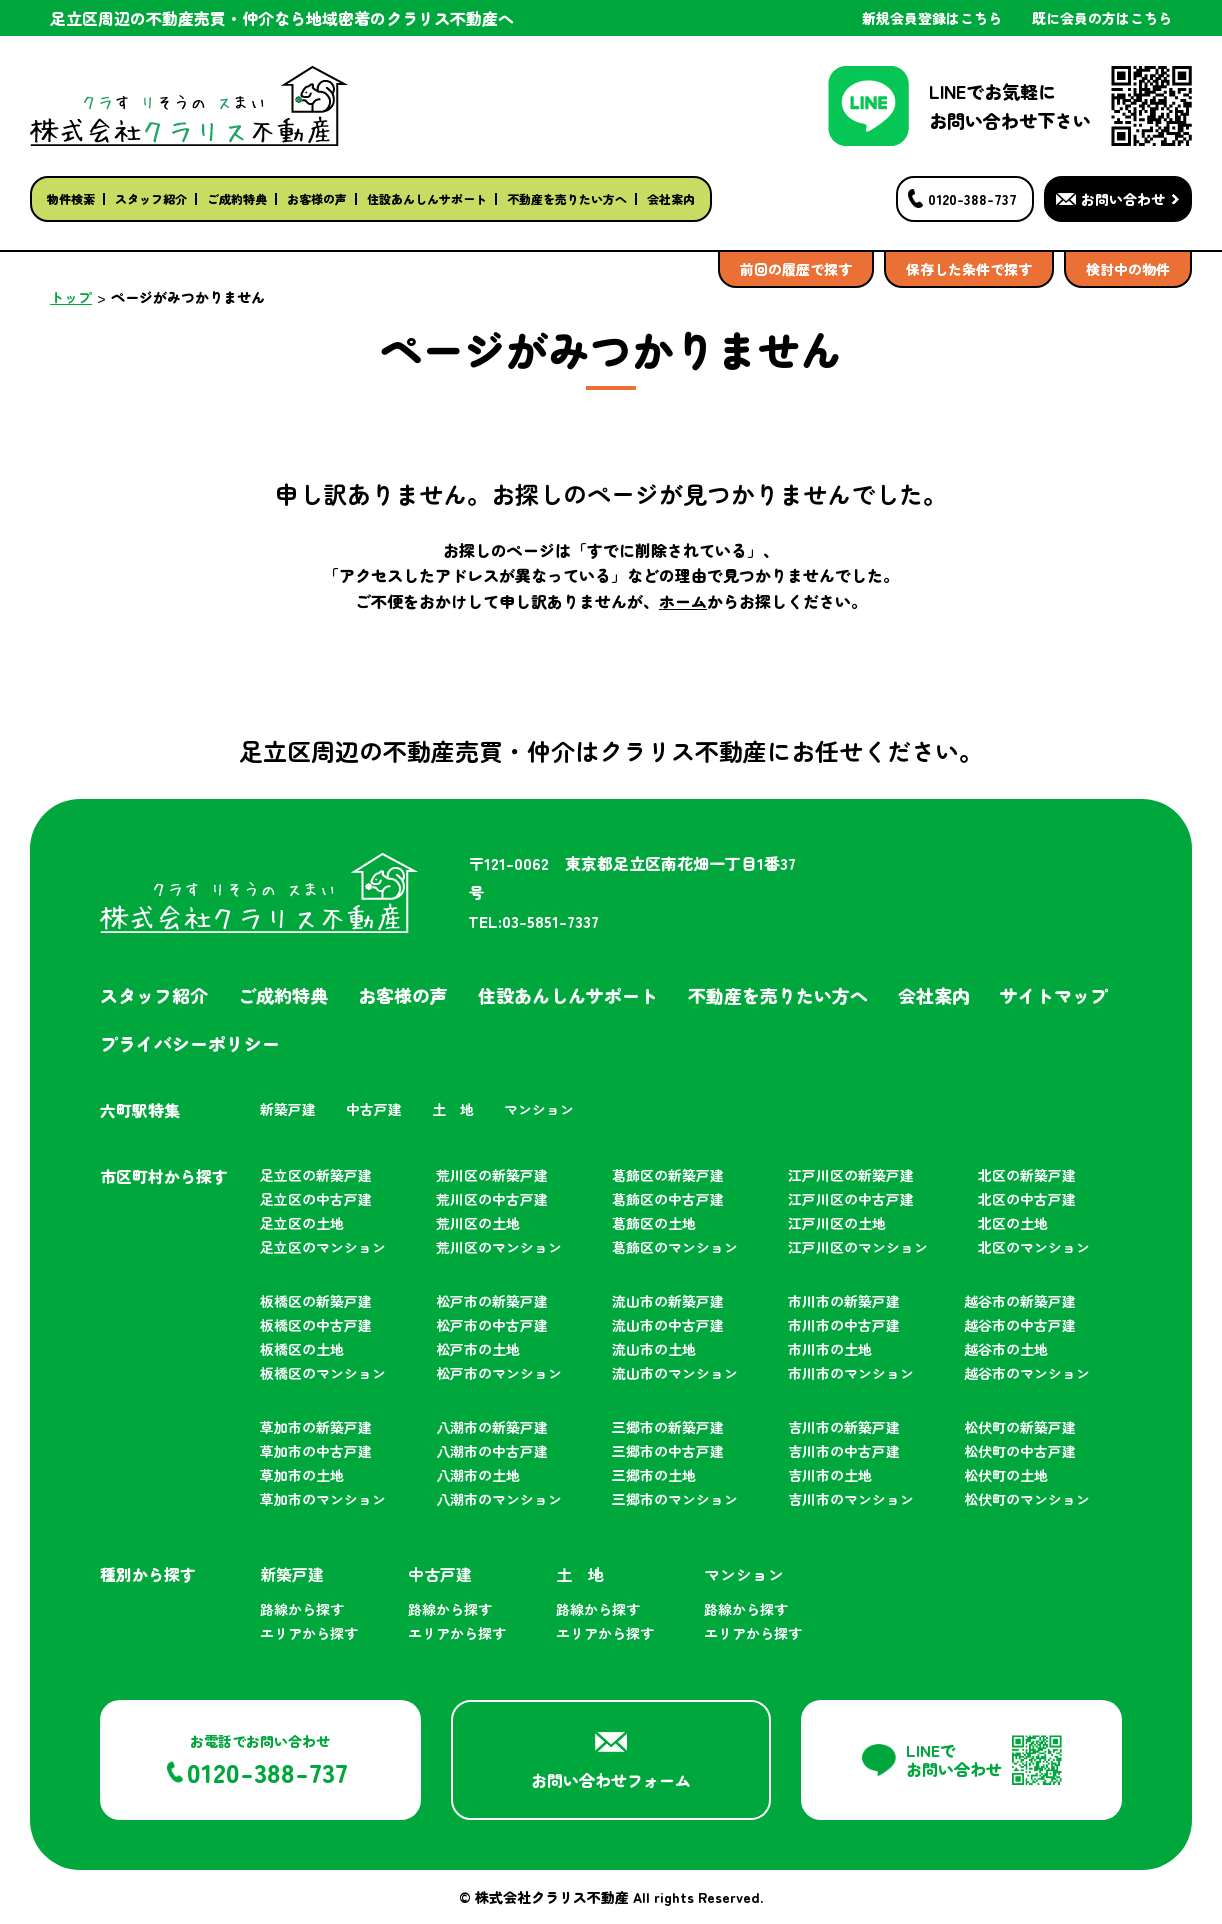  I want to click on マンション, so click(539, 1109).